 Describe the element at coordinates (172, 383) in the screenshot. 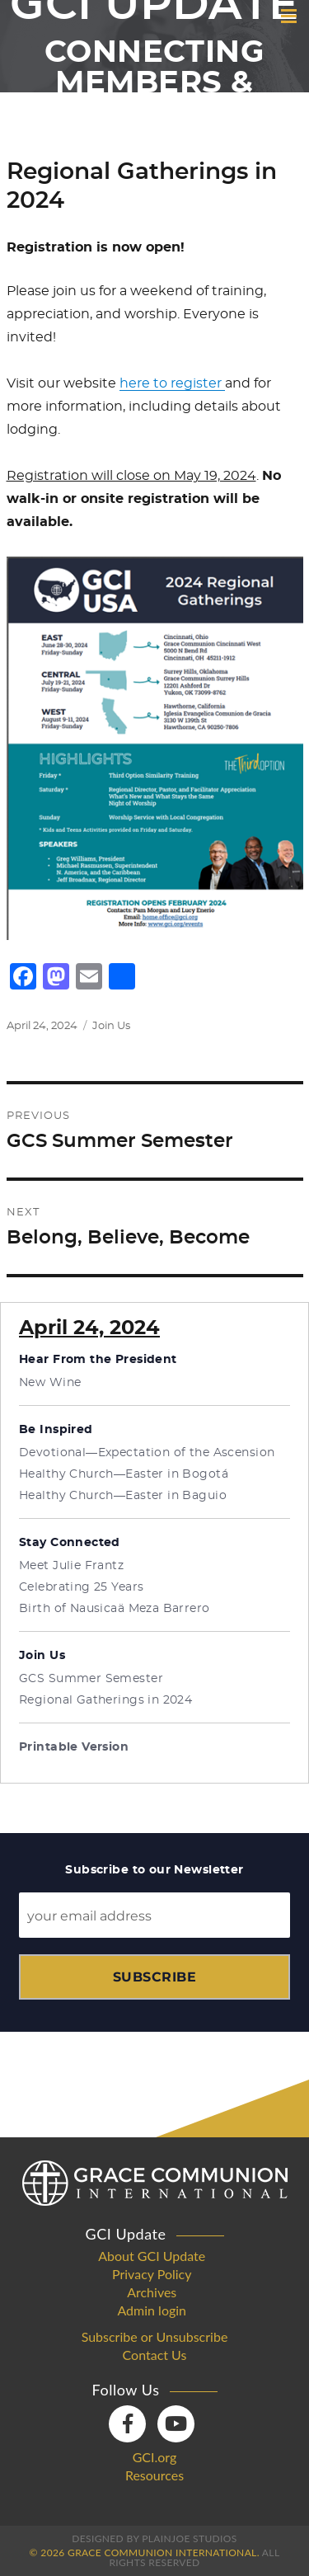

I see `here to register` at that location.